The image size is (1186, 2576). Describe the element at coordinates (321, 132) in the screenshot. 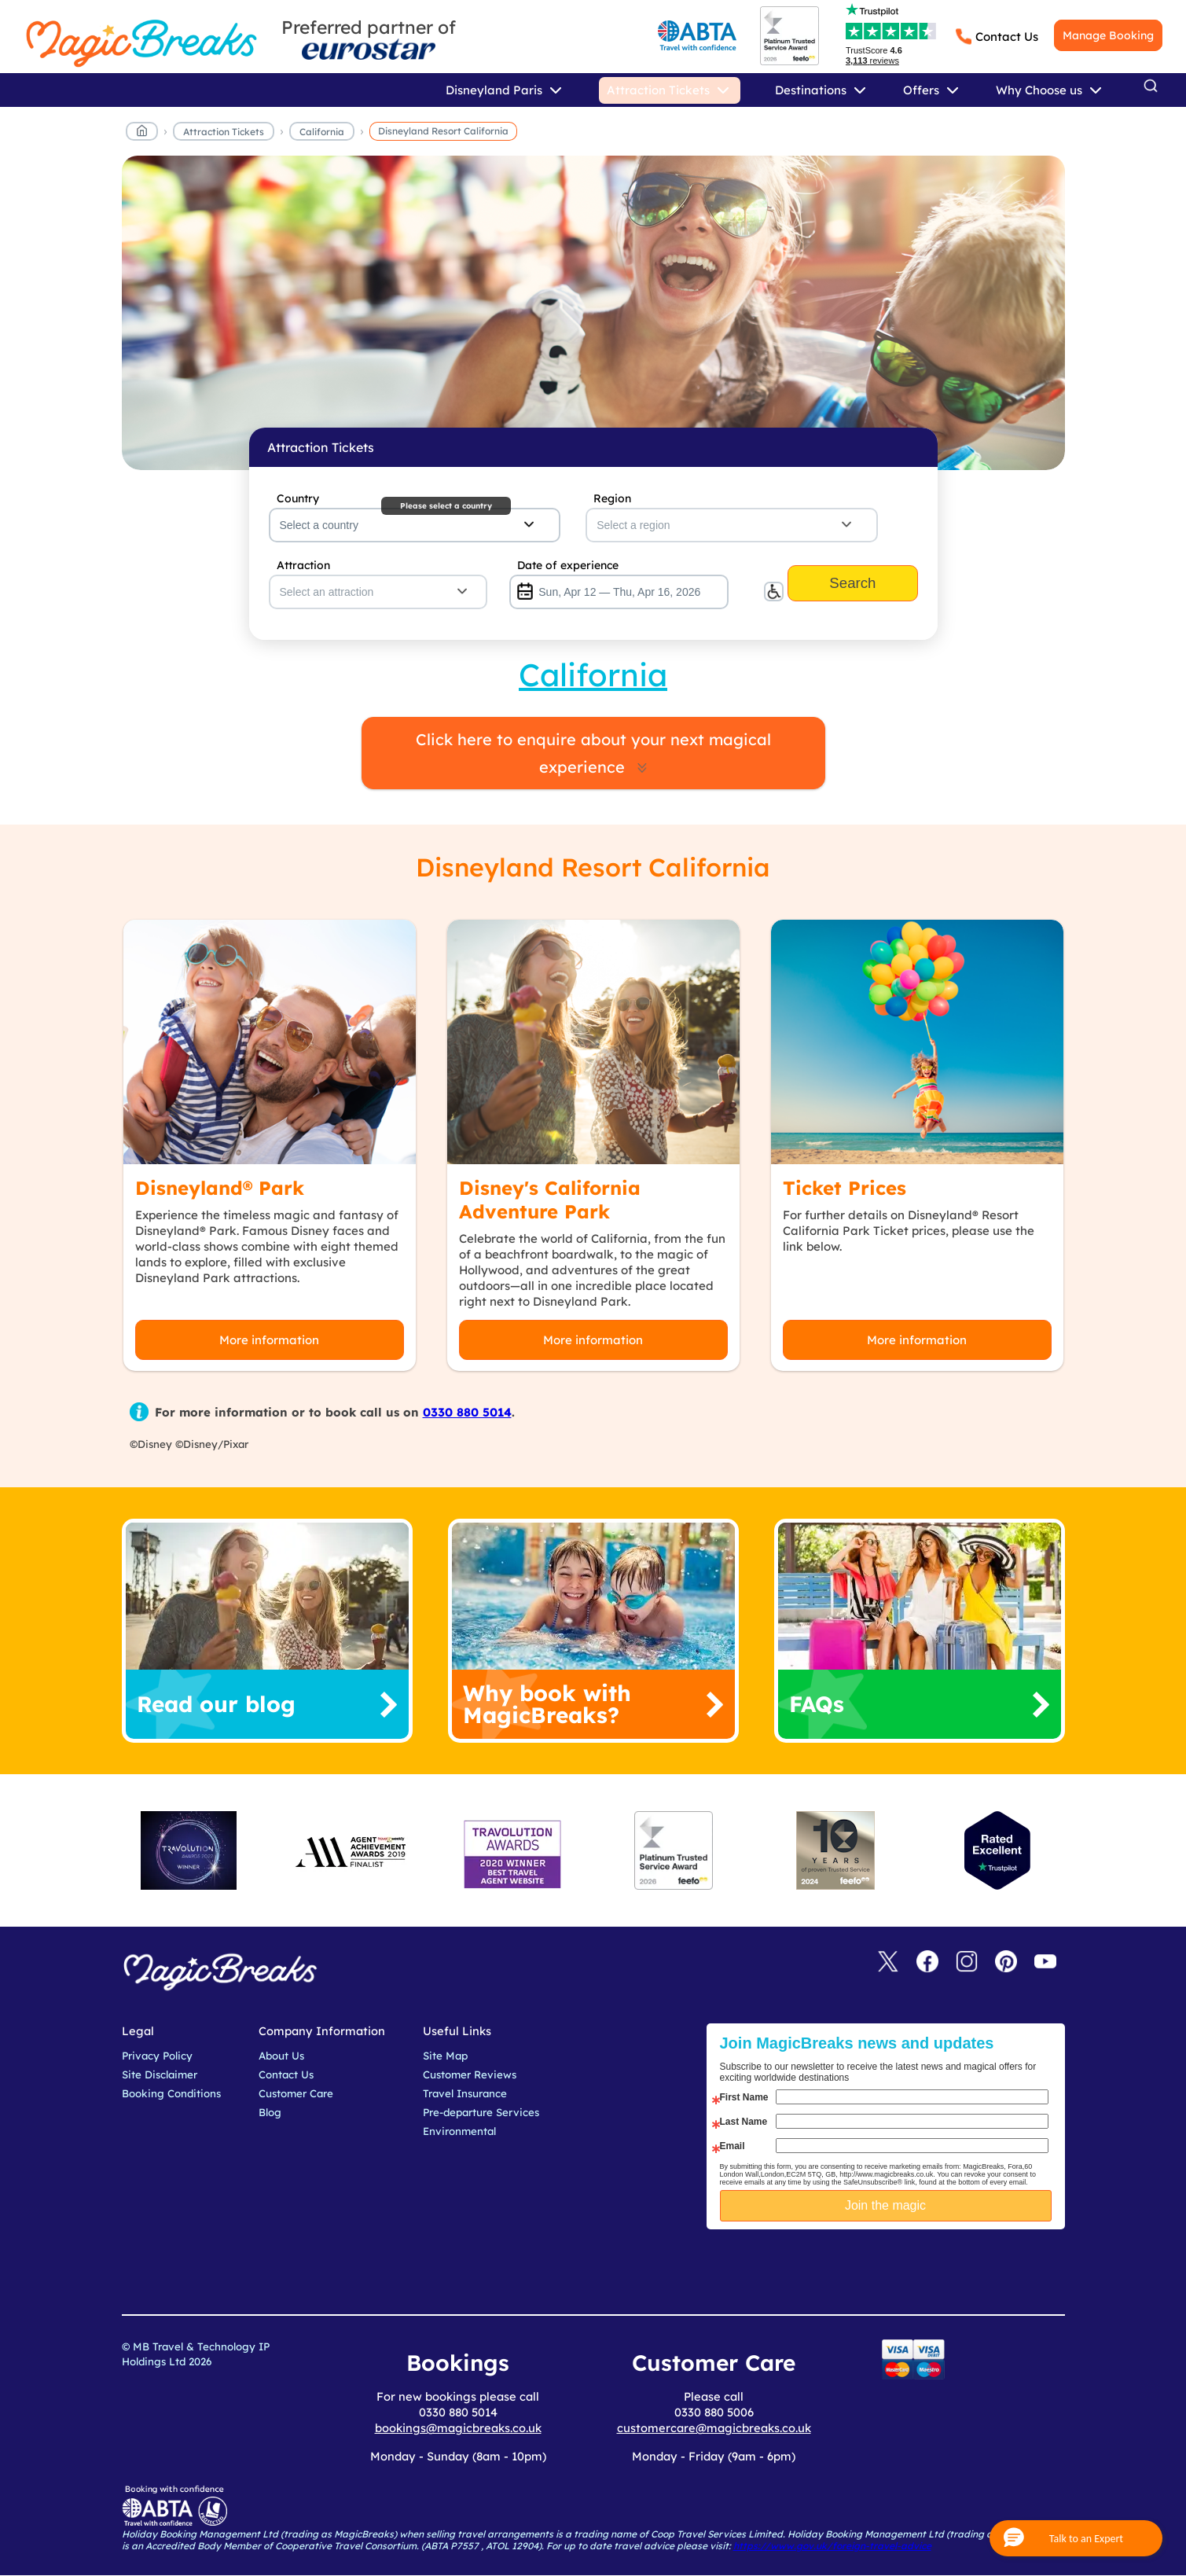

I see `California` at that location.